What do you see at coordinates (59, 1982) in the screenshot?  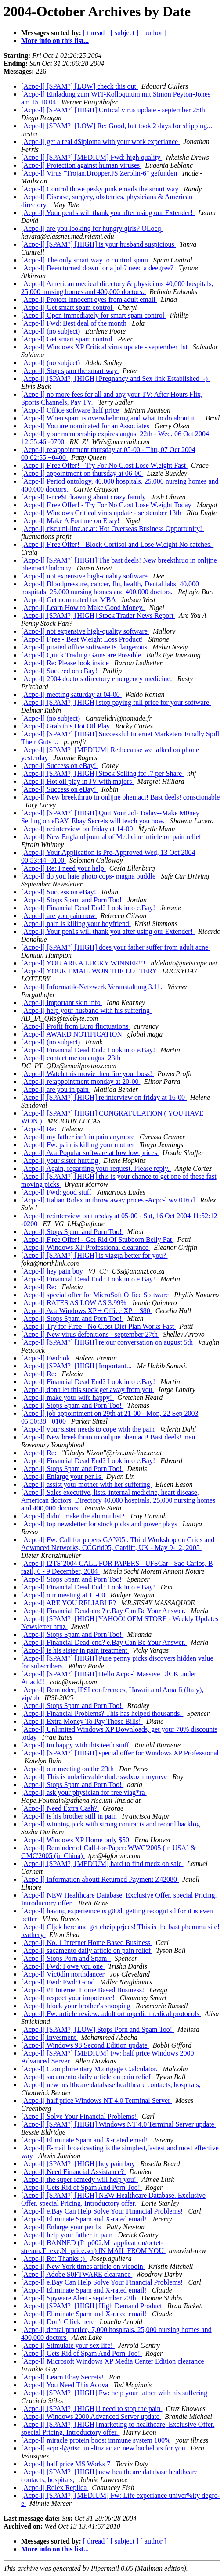 I see `[Acpc-l] Fwd: Fwd: Good` at bounding box center [59, 1982].